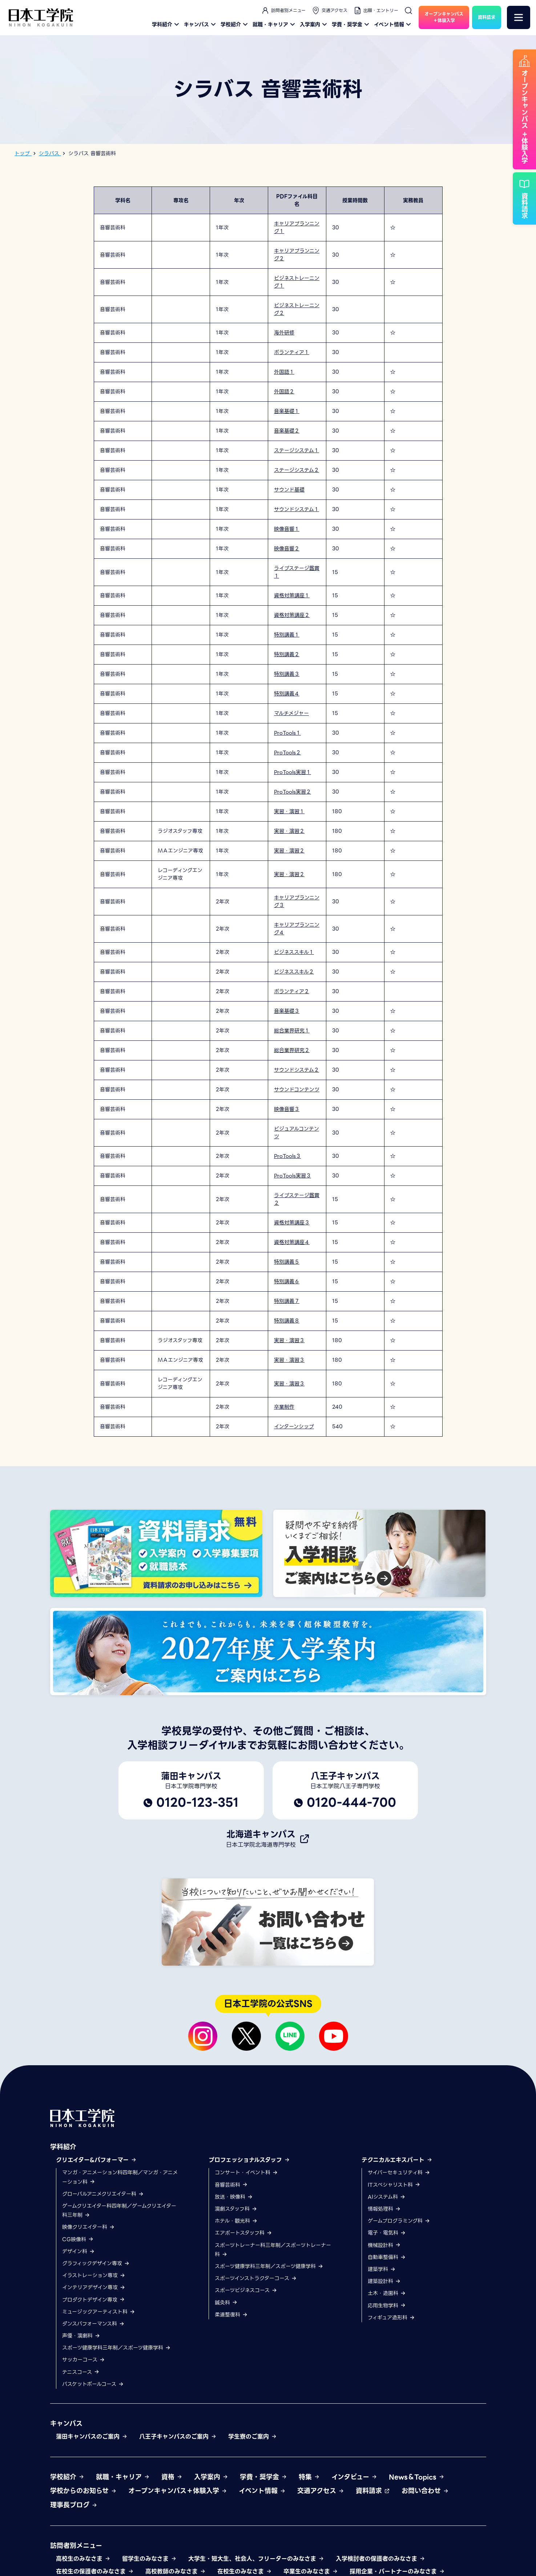 This screenshot has height=2576, width=536. Describe the element at coordinates (408, 10) in the screenshot. I see `[検索]` at that location.